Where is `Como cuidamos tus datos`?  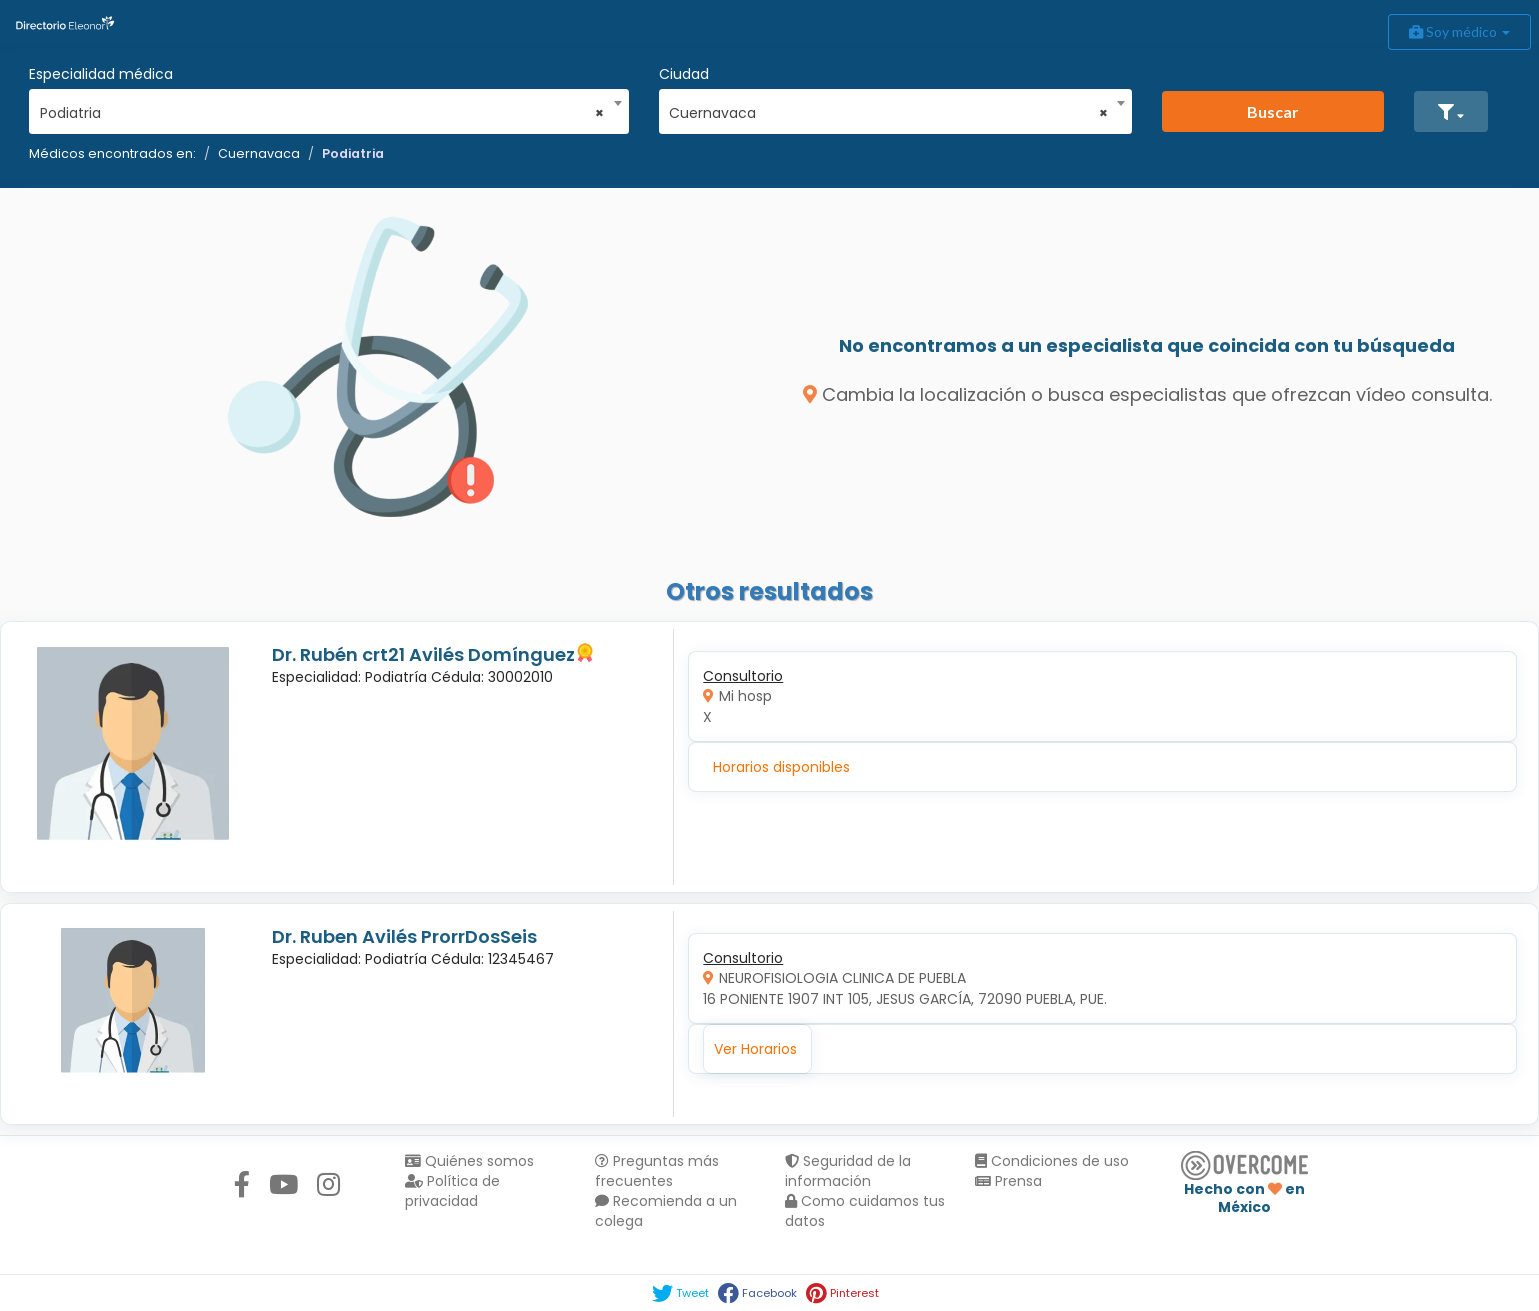 Como cuidamos tus datos is located at coordinates (865, 1211).